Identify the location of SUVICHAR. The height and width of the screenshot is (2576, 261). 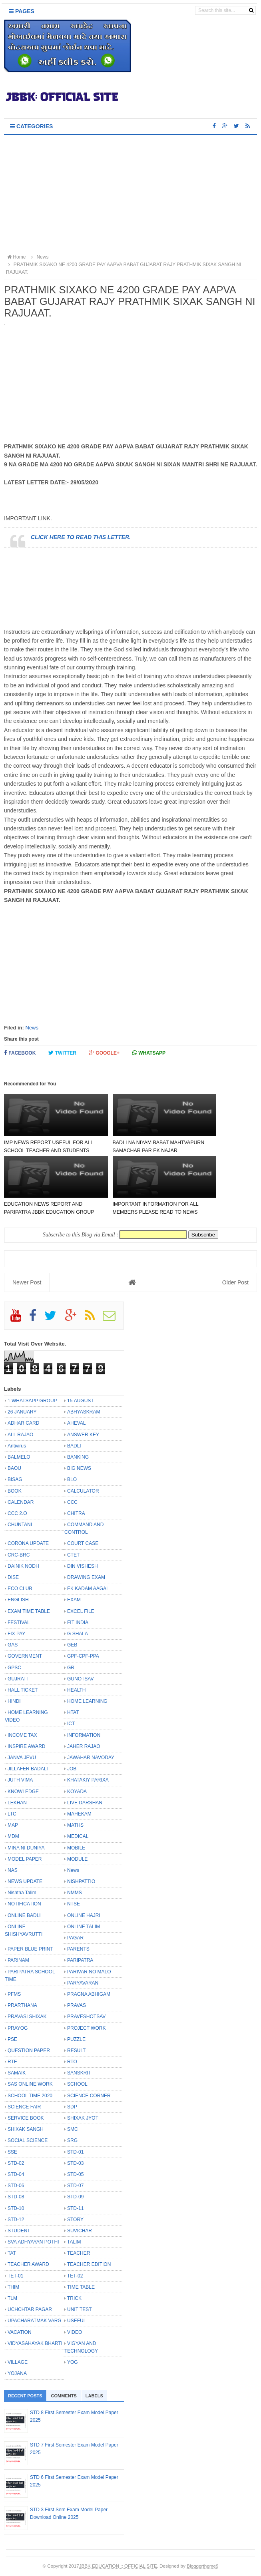
(79, 2231).